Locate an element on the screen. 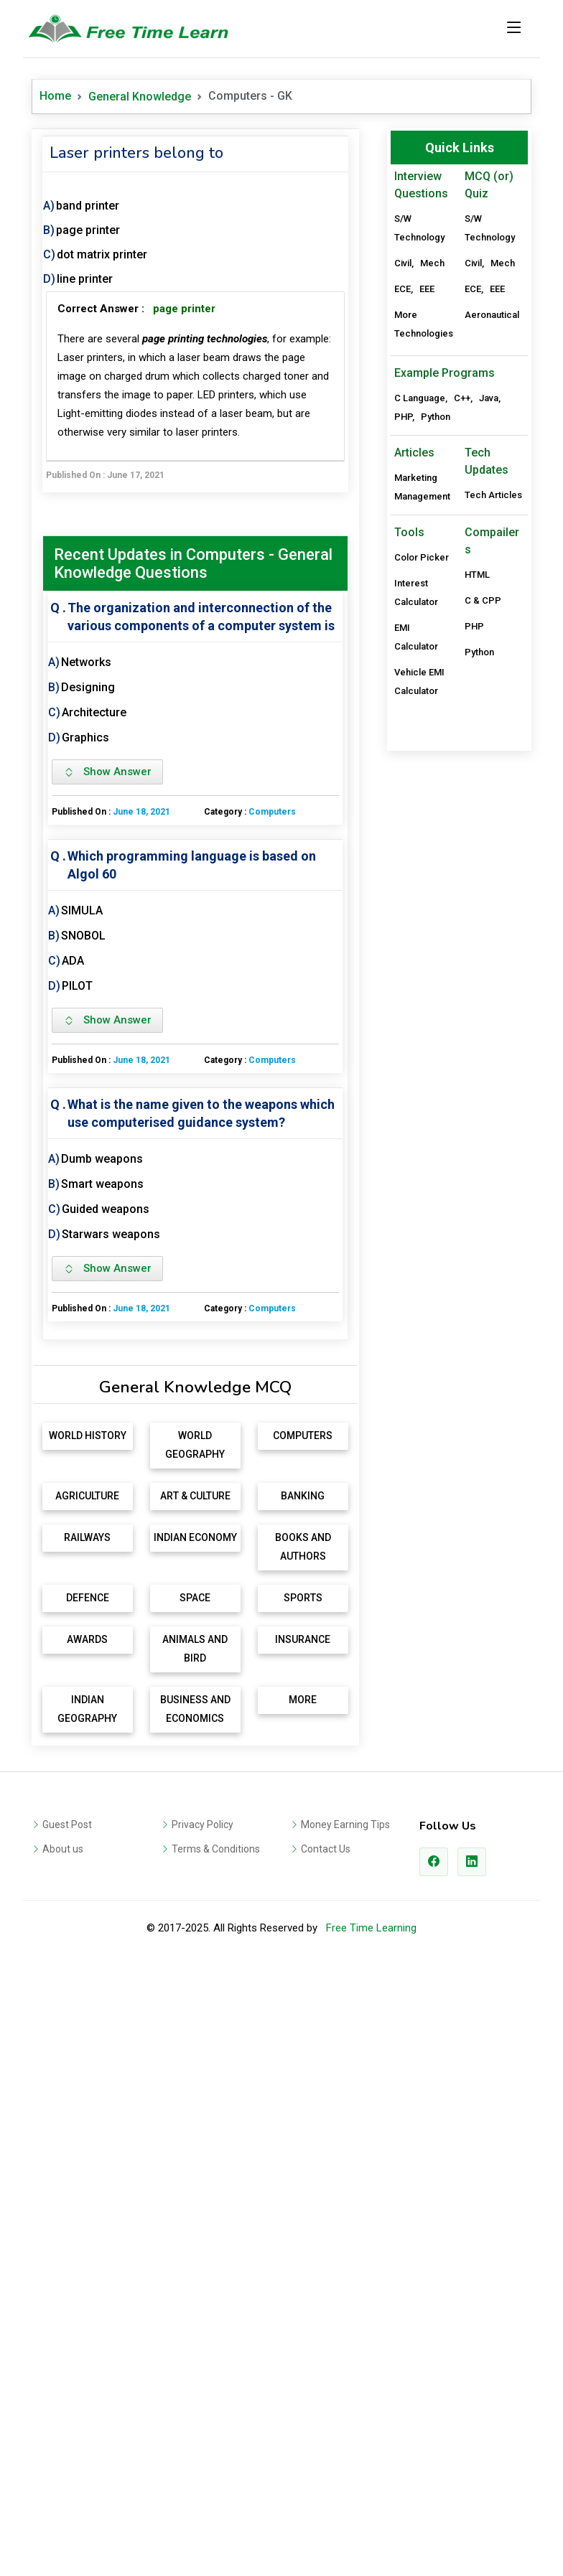 This screenshot has height=2576, width=563. PHP is located at coordinates (403, 851).